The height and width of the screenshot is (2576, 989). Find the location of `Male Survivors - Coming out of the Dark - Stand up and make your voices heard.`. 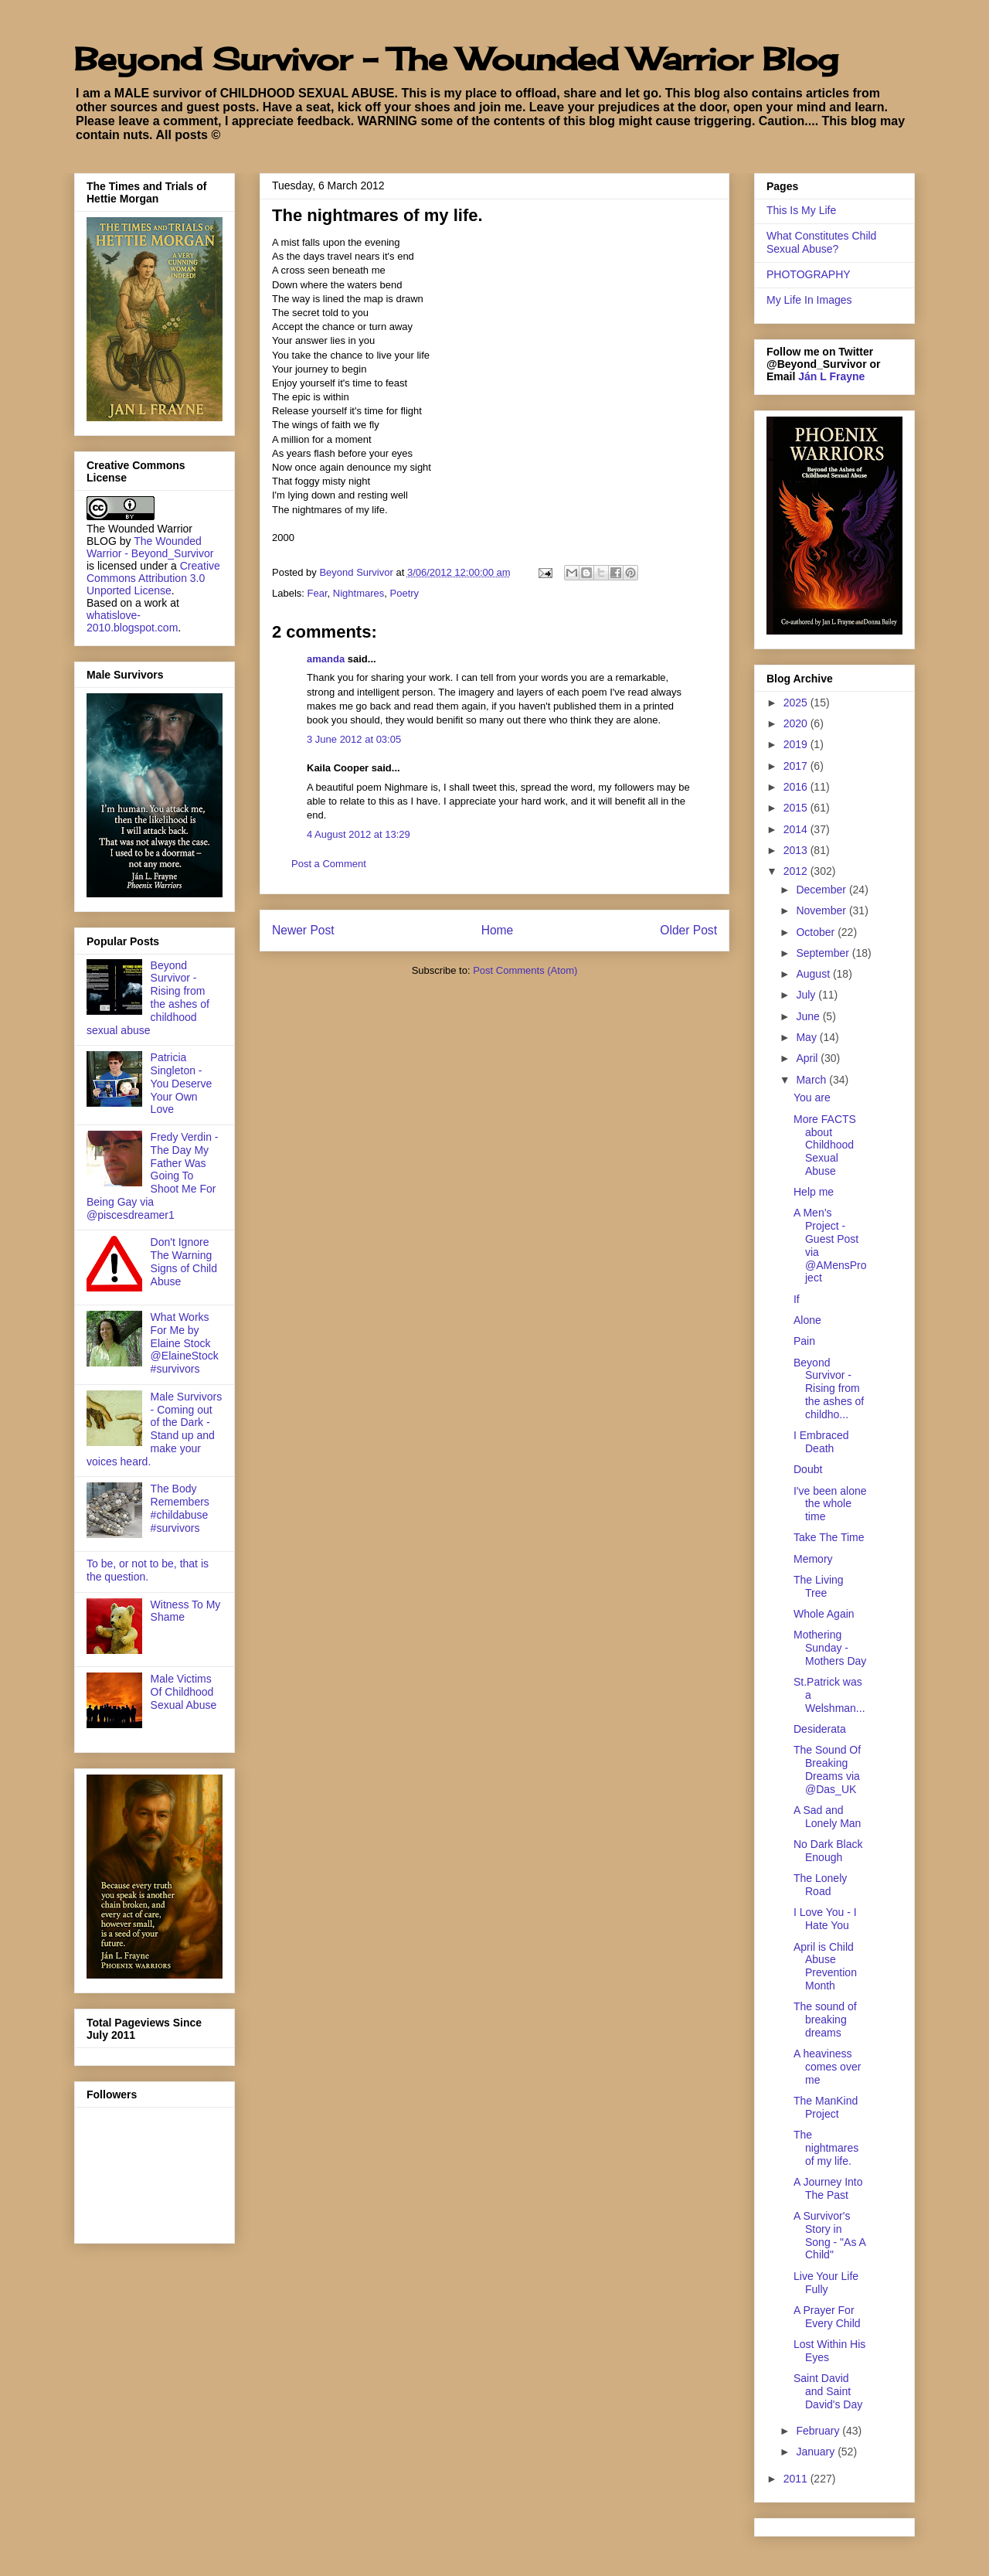

Male Survivors - Coming out of the Dark - Stand up and make your voices heard. is located at coordinates (154, 1429).